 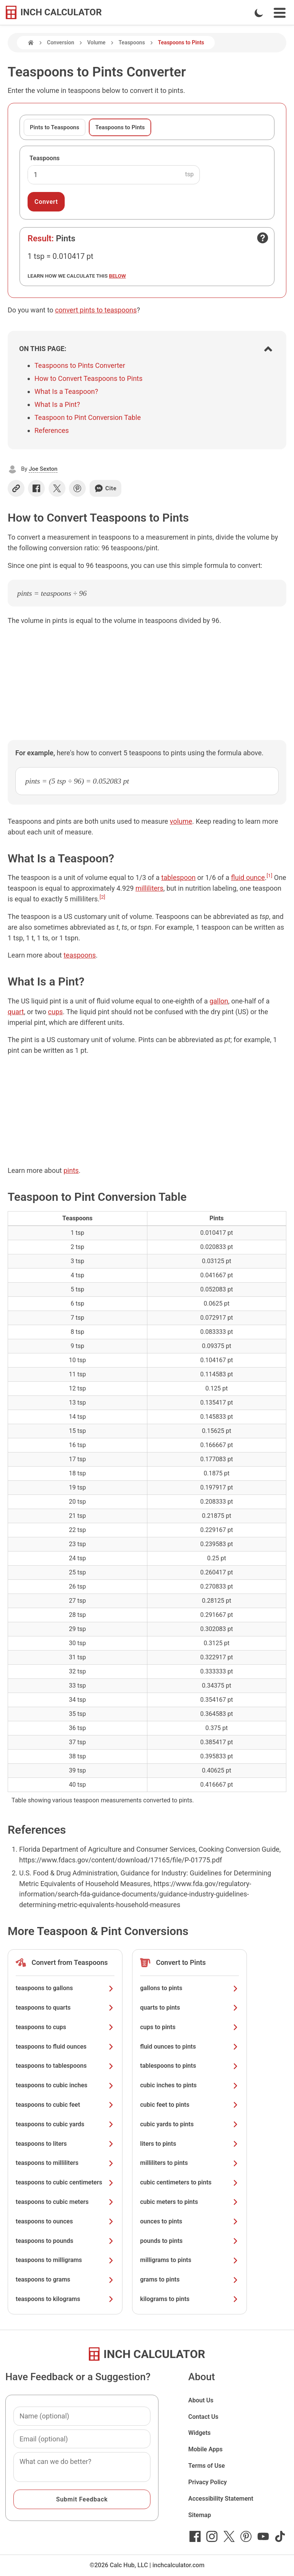 I want to click on teaspoons to cubic meters, so click(x=65, y=2201).